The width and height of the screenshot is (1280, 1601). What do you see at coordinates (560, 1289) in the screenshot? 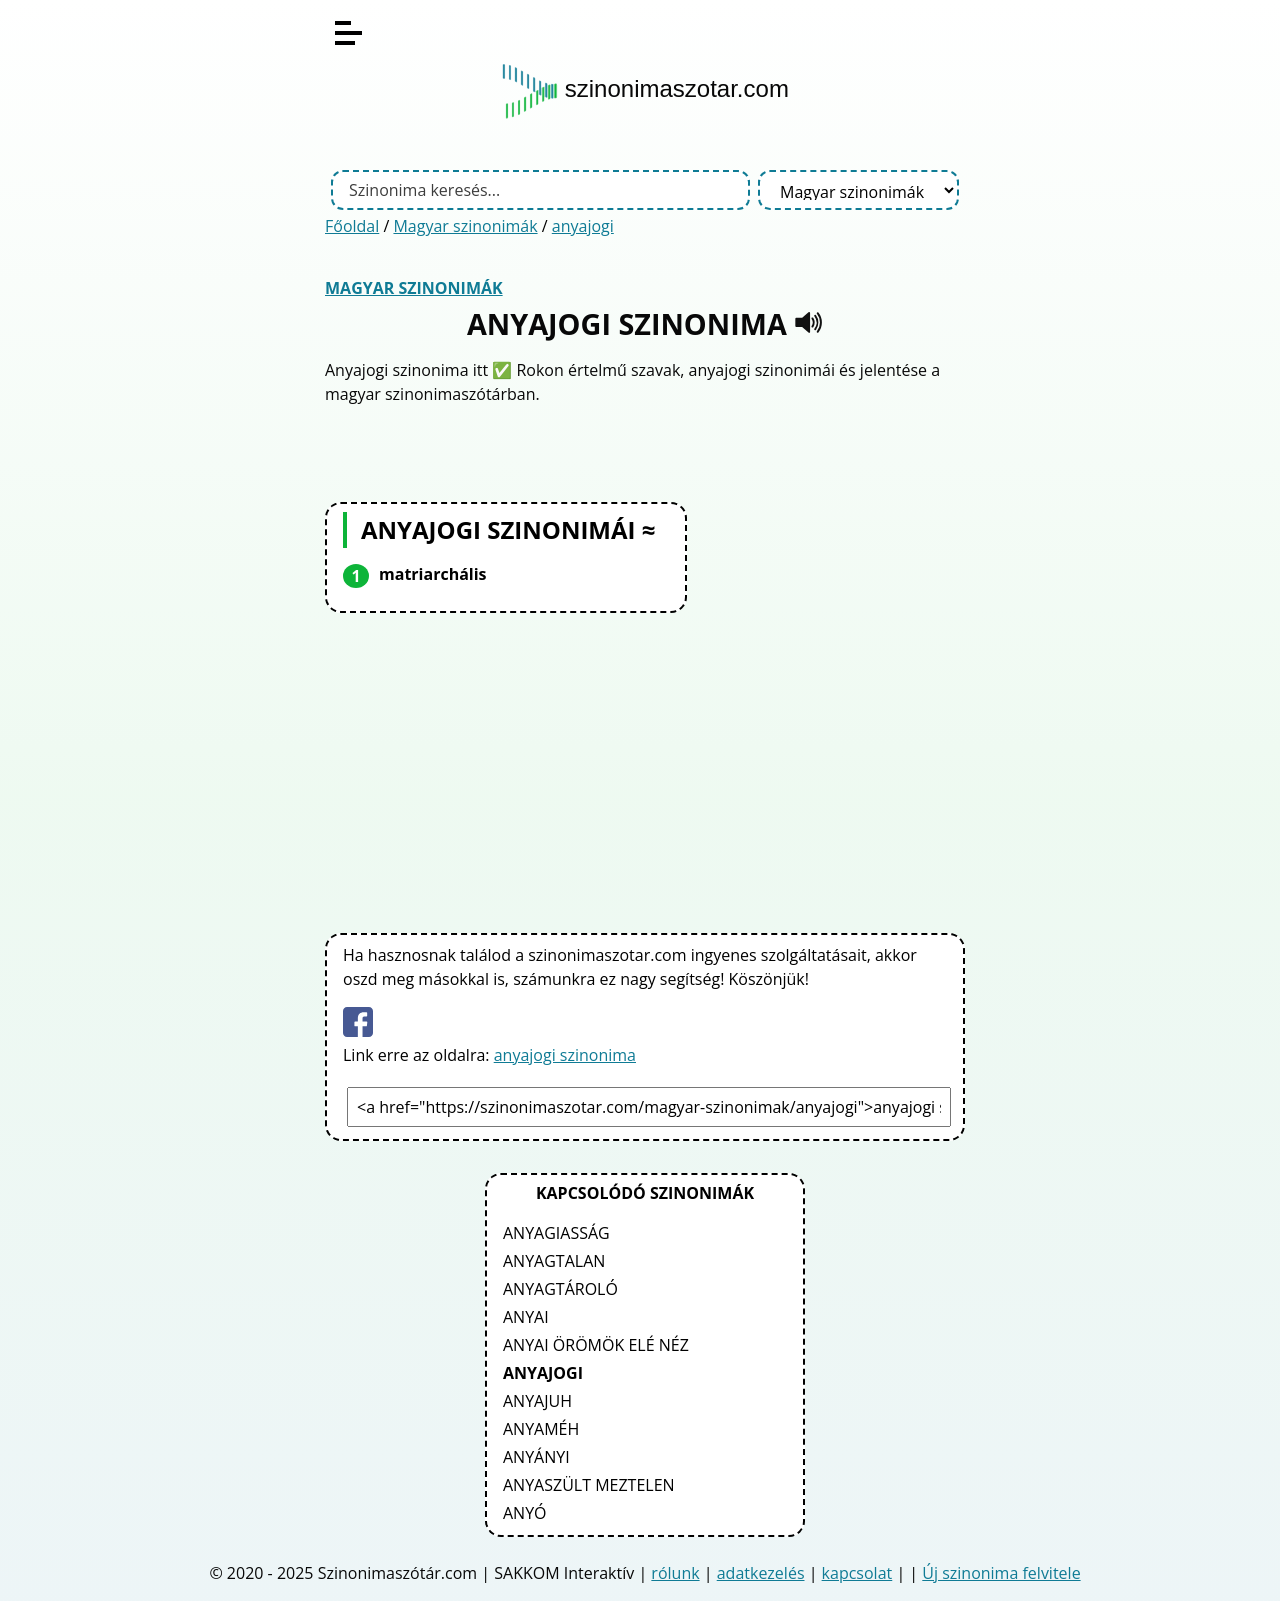
I see `anyagtároló` at bounding box center [560, 1289].